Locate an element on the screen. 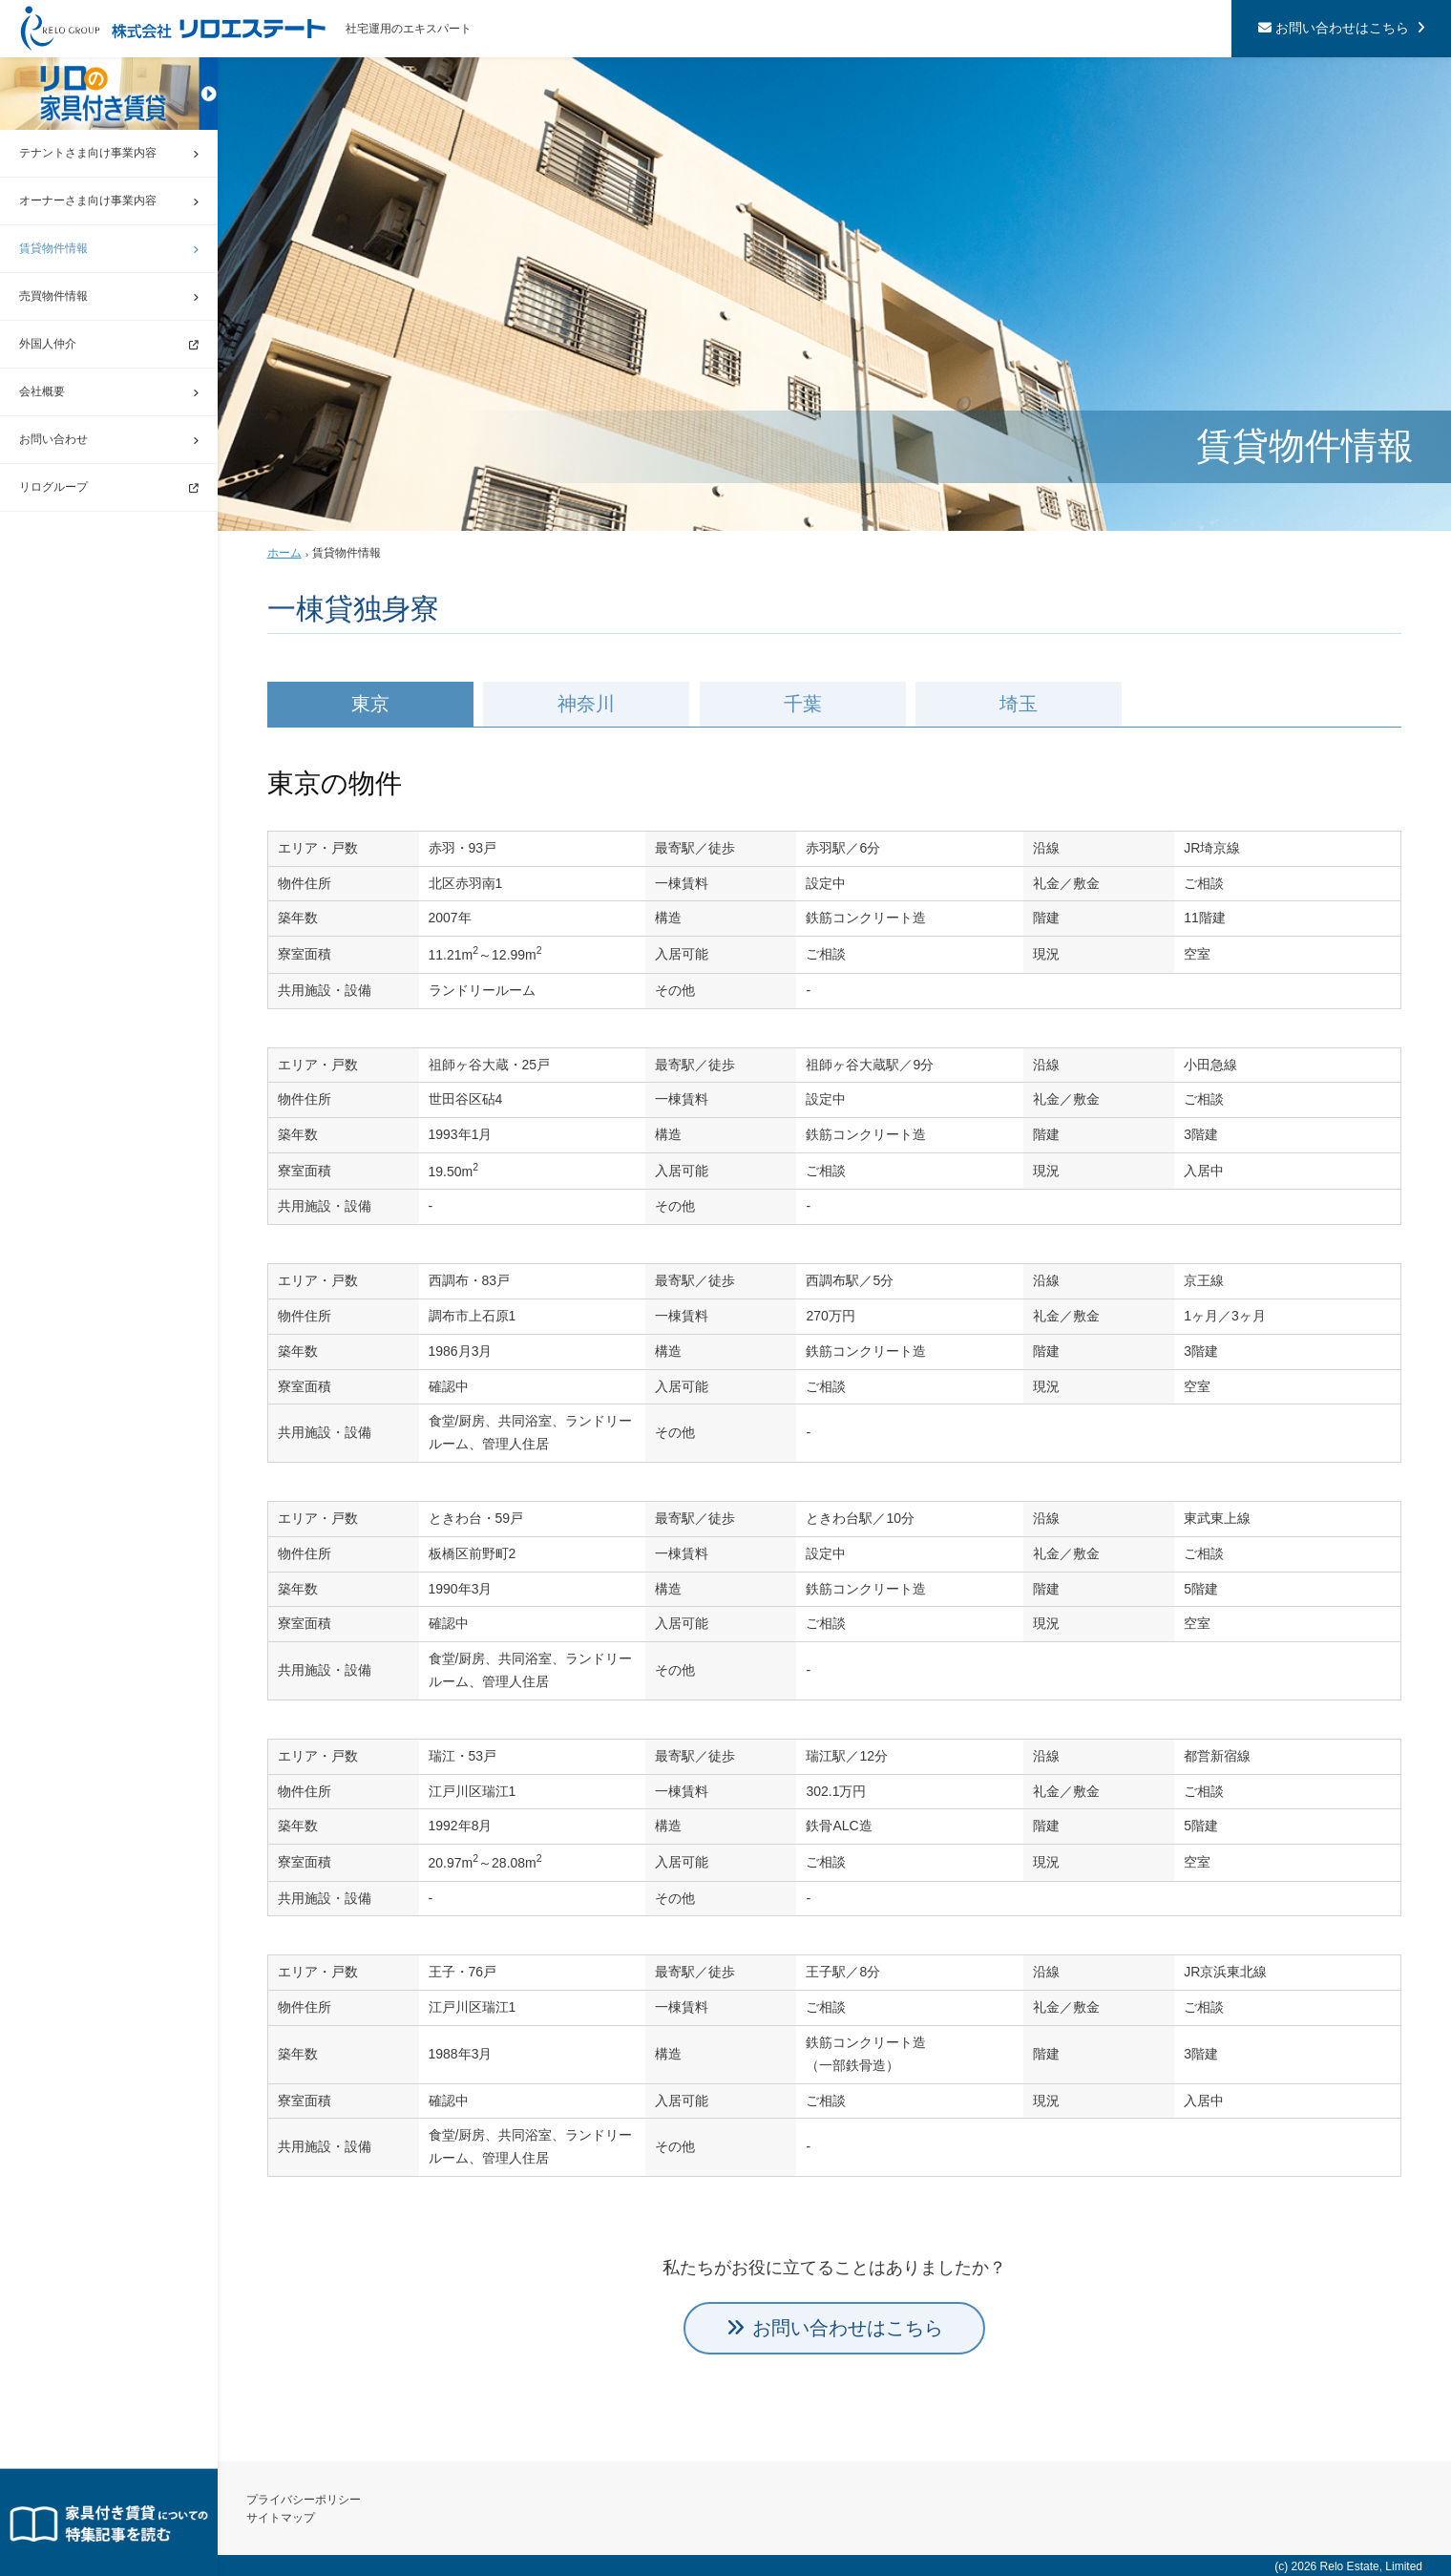  埼玉 is located at coordinates (1012, 703).